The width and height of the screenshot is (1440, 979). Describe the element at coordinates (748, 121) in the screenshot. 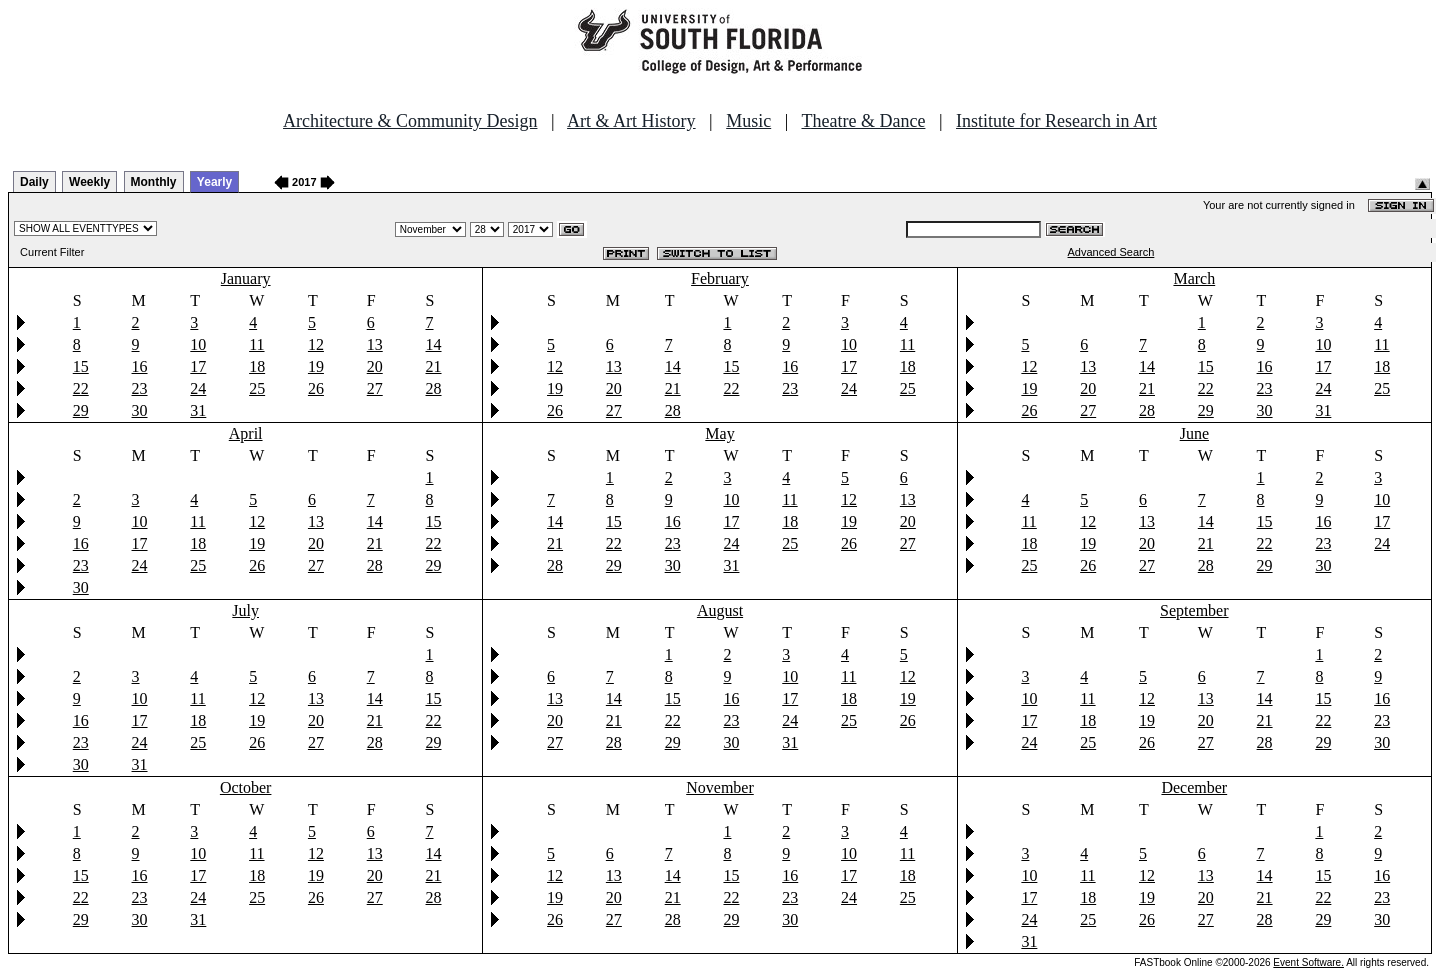

I see `Music` at that location.